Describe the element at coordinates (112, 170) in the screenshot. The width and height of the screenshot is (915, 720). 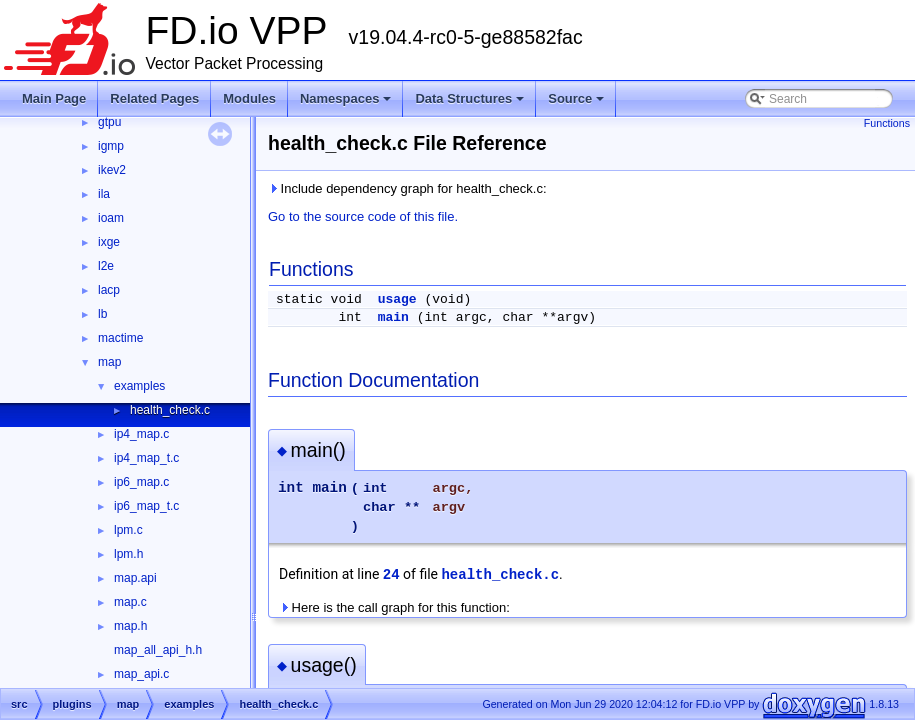
I see `ikev2` at that location.